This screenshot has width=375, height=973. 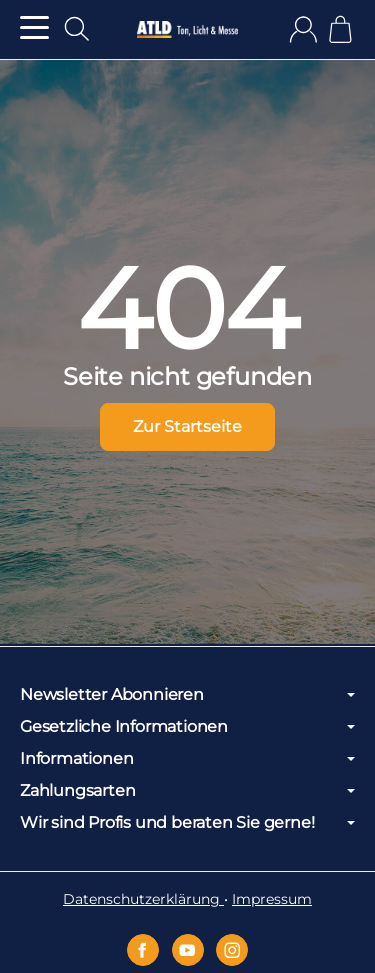 I want to click on Wir sind Profis und beraten Sie gerne!, so click(x=187, y=823).